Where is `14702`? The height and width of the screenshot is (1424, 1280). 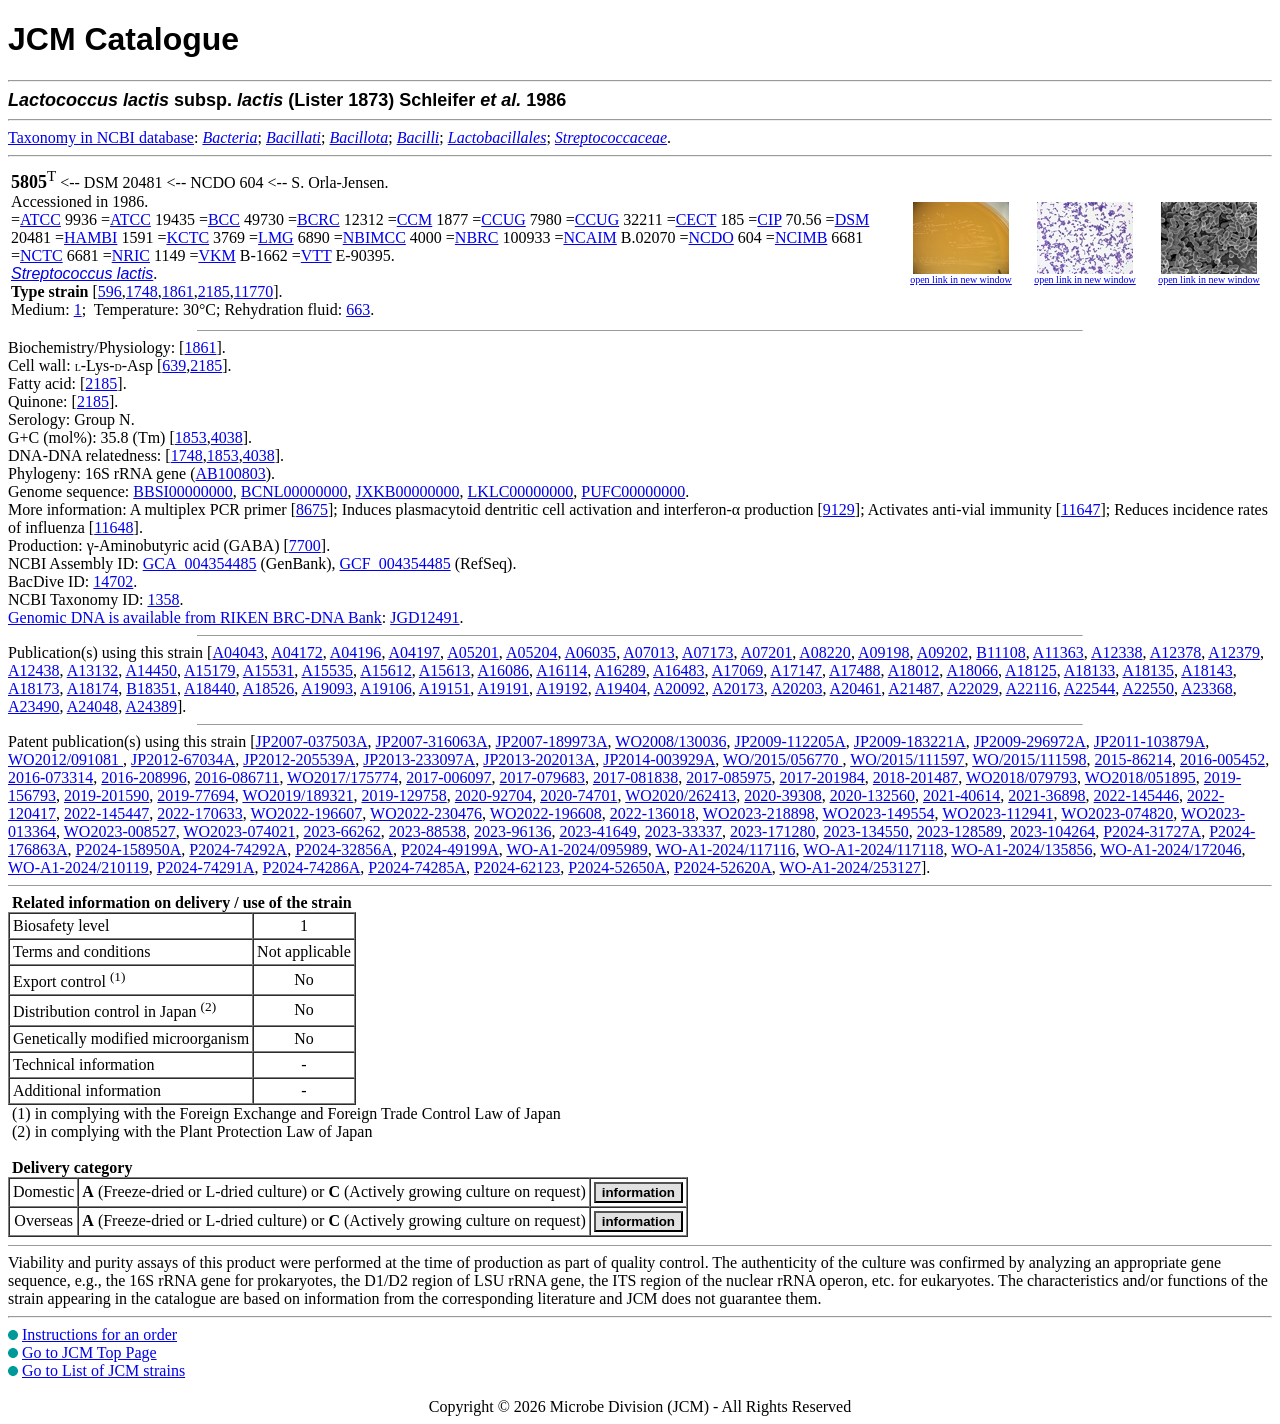
14702 is located at coordinates (113, 581).